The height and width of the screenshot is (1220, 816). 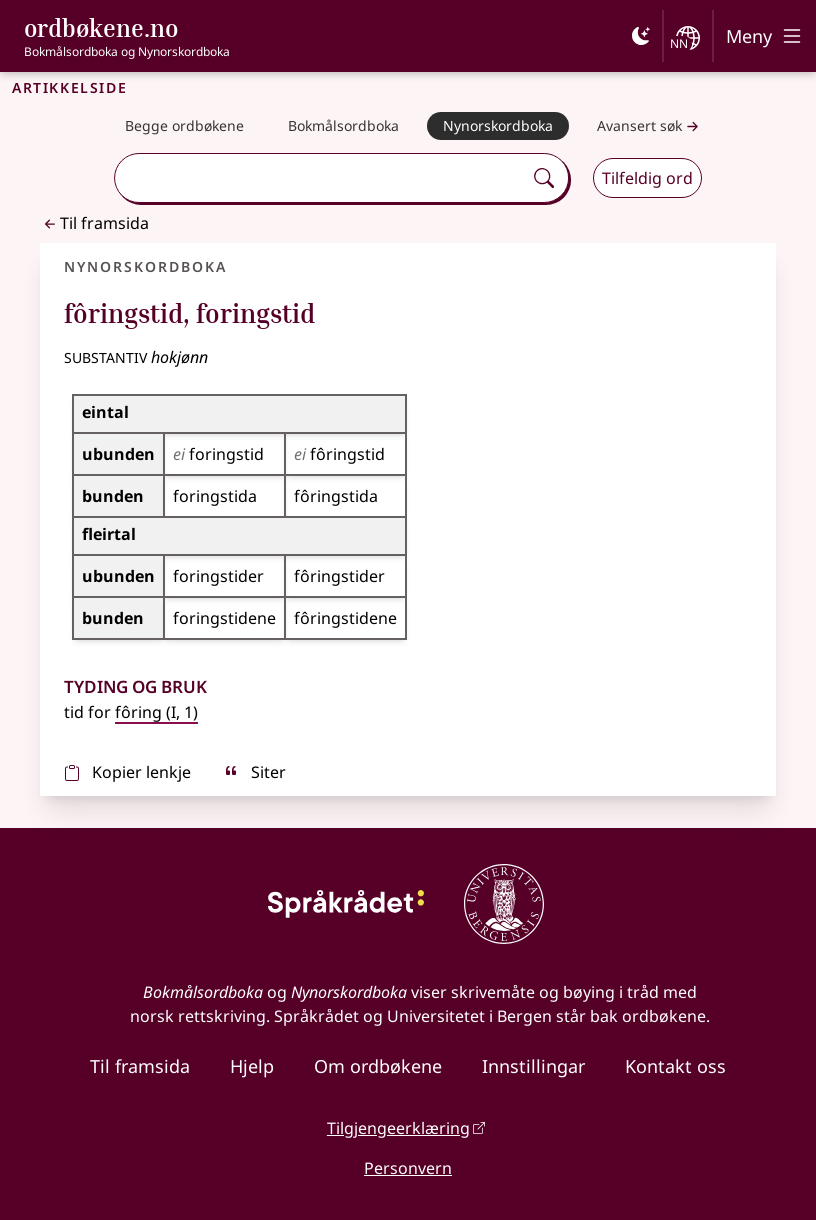 I want to click on [Bokmålsordboka], so click(x=343, y=126).